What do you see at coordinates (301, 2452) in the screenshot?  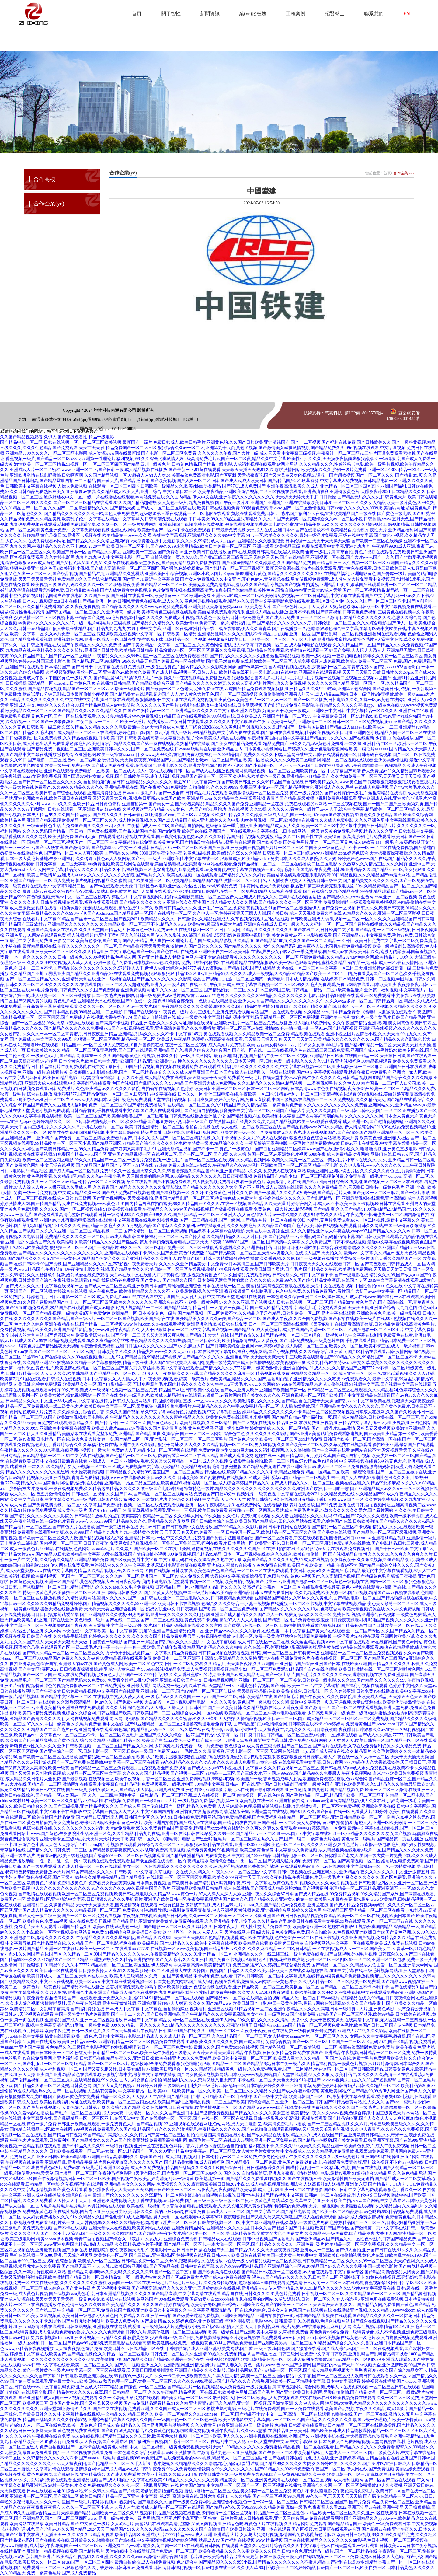 I see `亚洲乱视频,国产午夜一区二区,求欧美精品网址,天堂成人一区二区三区` at bounding box center [301, 2452].